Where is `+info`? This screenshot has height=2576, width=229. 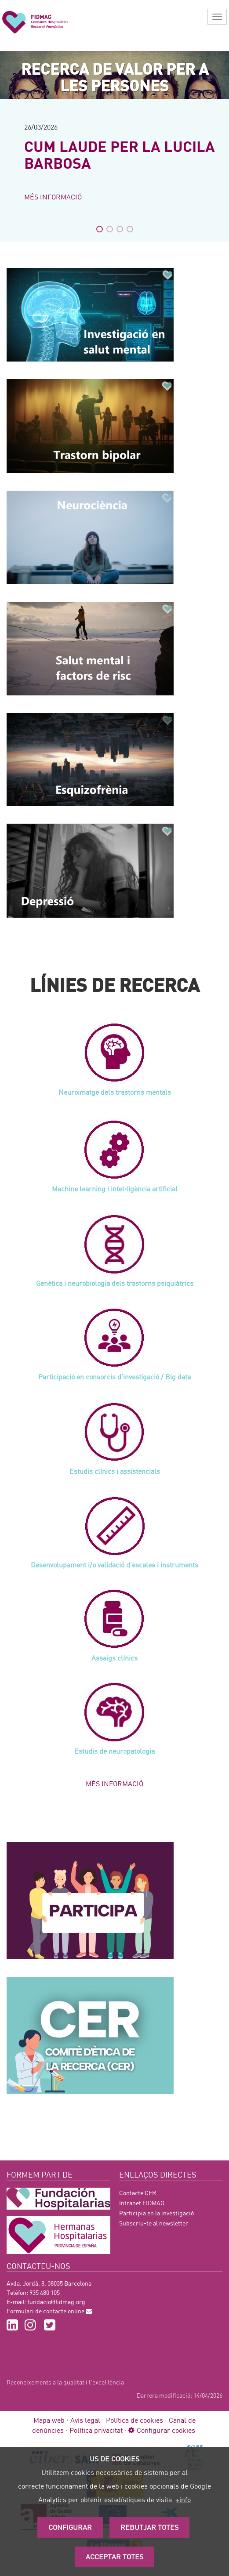
+info is located at coordinates (183, 2499).